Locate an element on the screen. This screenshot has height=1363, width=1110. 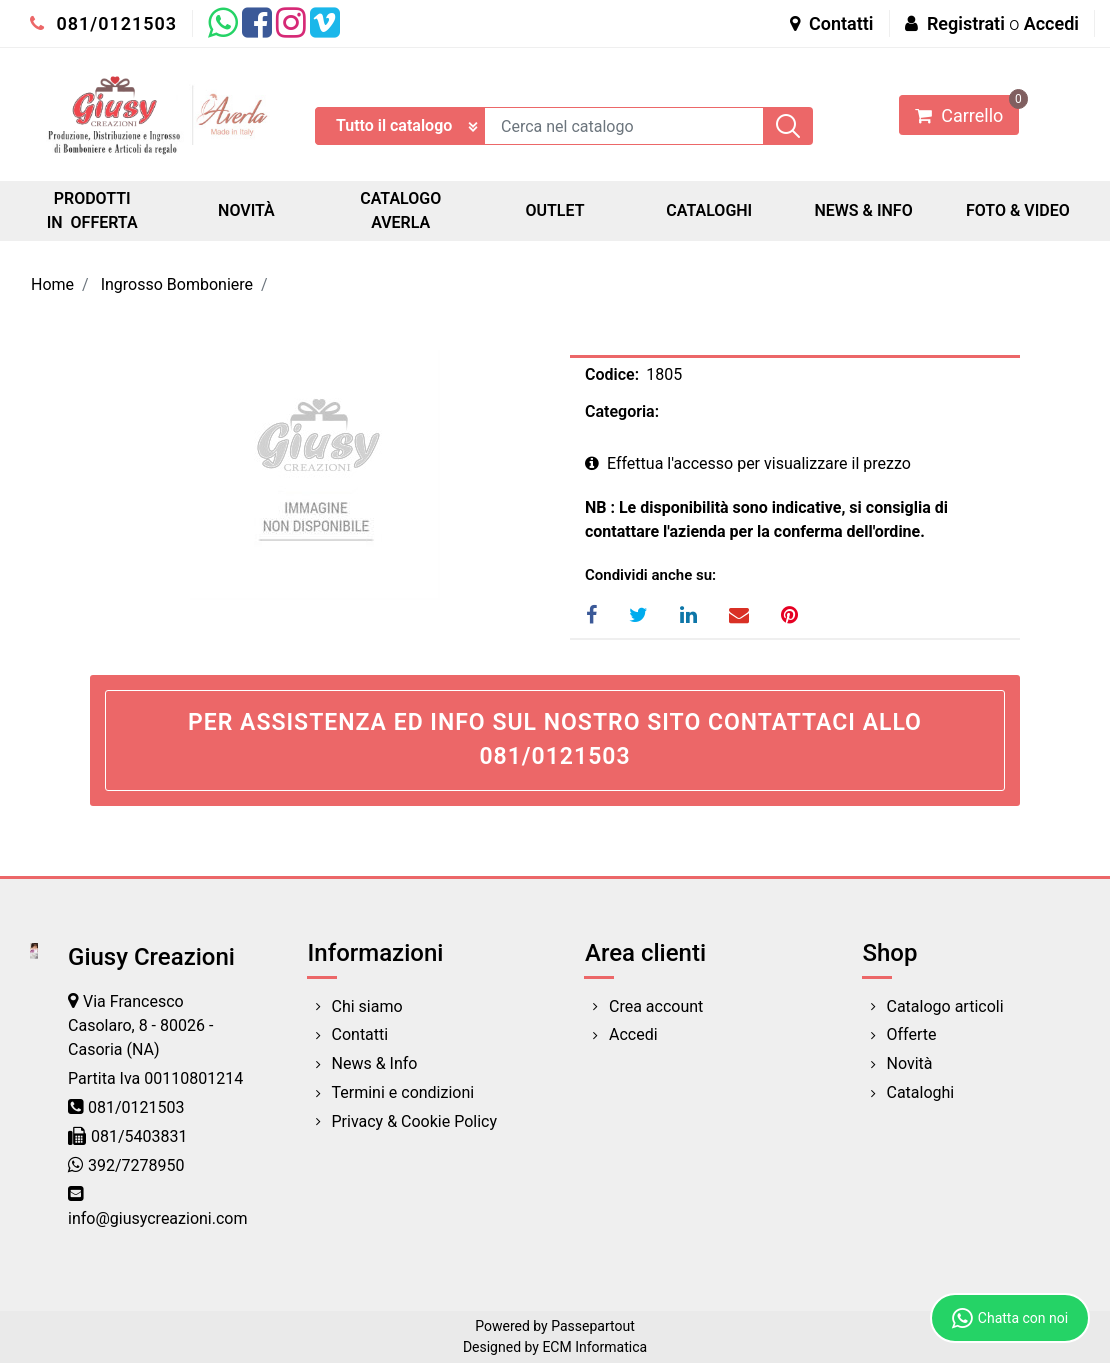
Cataloghi [menuitem] is located at coordinates (921, 1092).